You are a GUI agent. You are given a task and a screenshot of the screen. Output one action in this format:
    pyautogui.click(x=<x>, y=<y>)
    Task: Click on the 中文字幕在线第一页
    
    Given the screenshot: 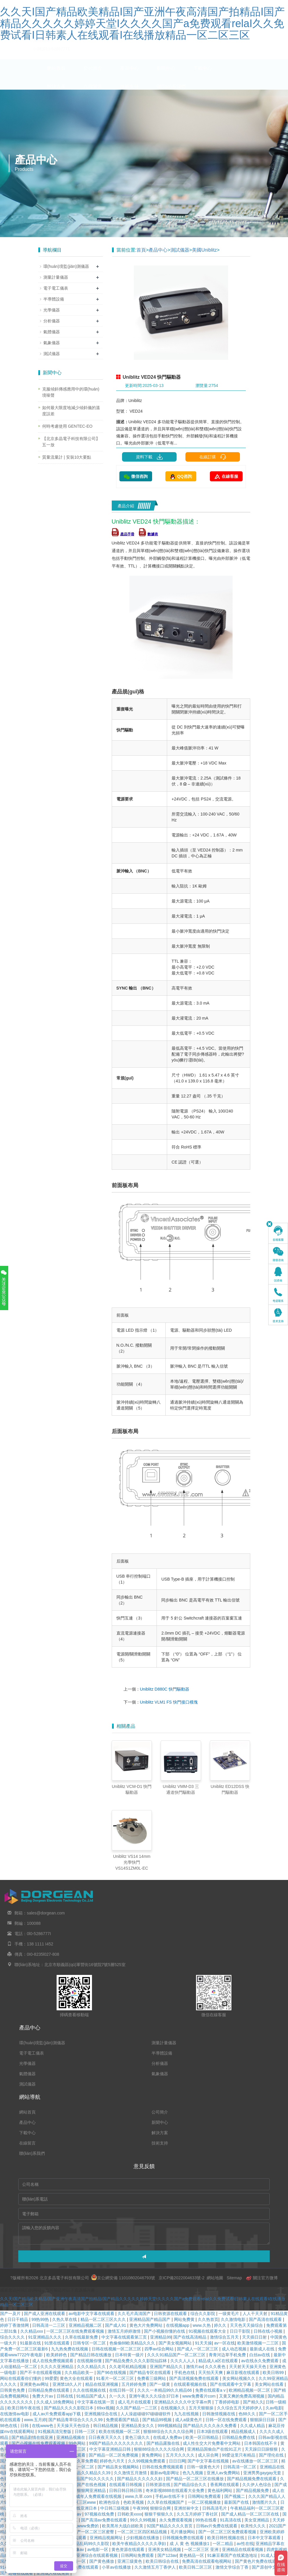 What is the action you would take?
    pyautogui.click(x=96, y=2402)
    